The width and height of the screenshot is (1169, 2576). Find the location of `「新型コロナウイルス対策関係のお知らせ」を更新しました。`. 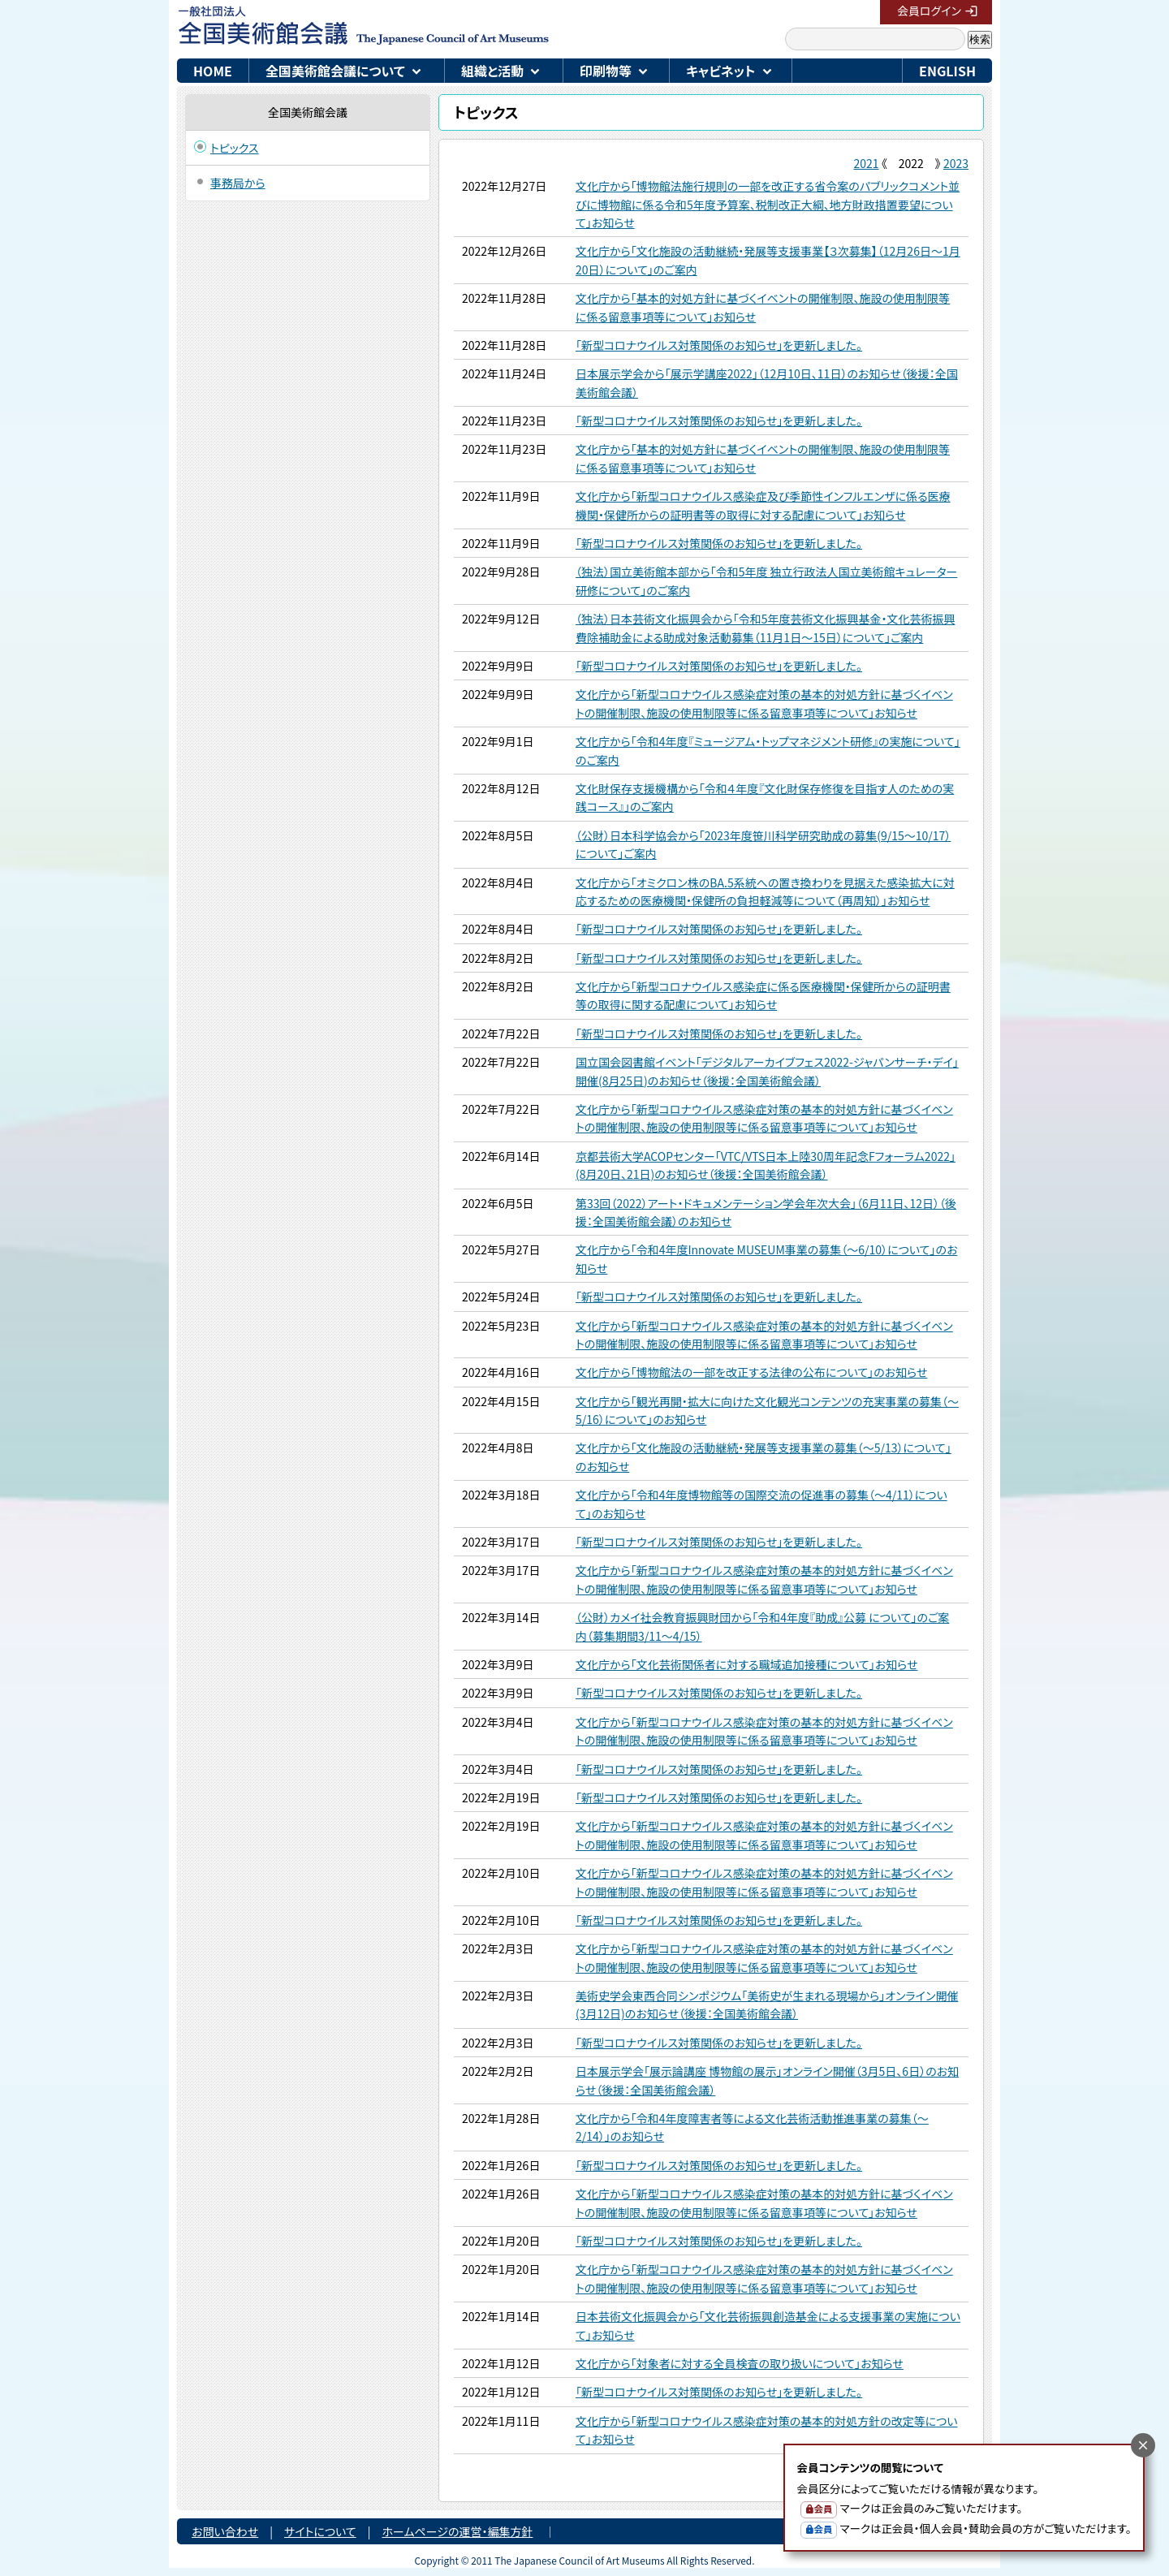

「新型コロナウイルス対策関係のお知らせ」を更新しました。 is located at coordinates (719, 345).